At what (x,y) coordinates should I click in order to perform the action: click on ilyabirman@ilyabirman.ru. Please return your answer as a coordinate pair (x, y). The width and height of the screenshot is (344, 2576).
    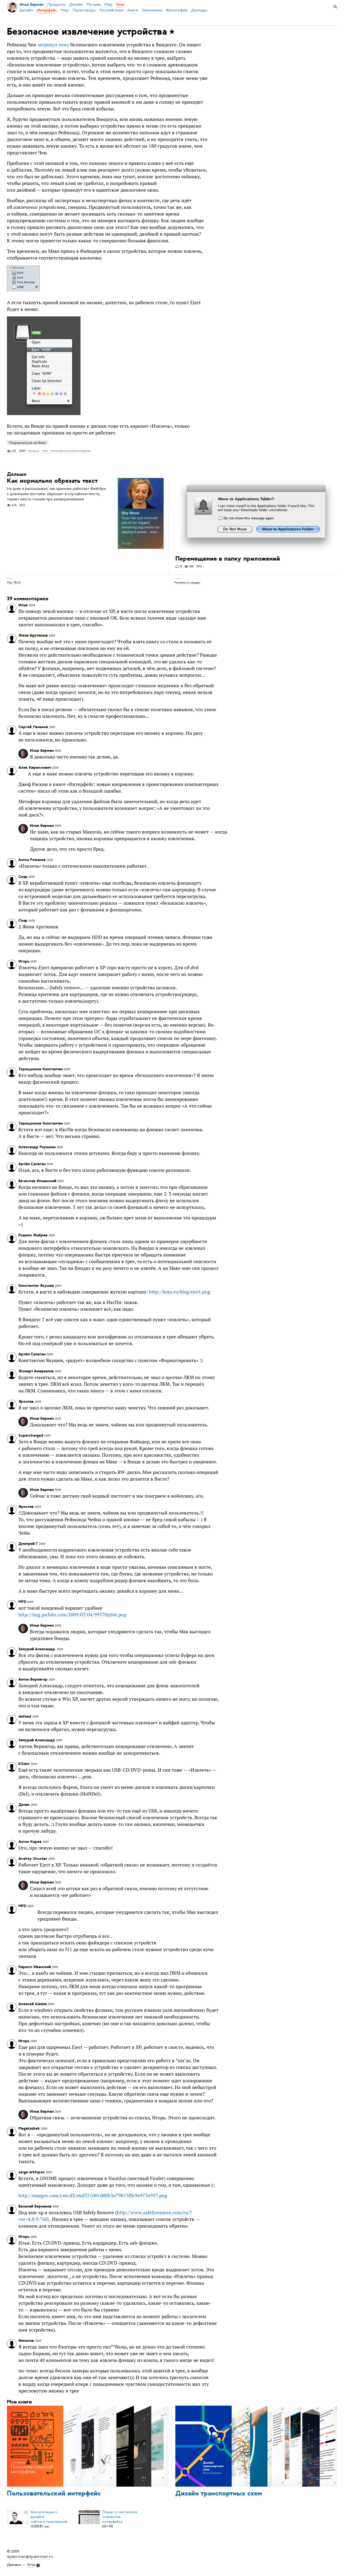
    Looking at the image, I should click on (30, 2556).